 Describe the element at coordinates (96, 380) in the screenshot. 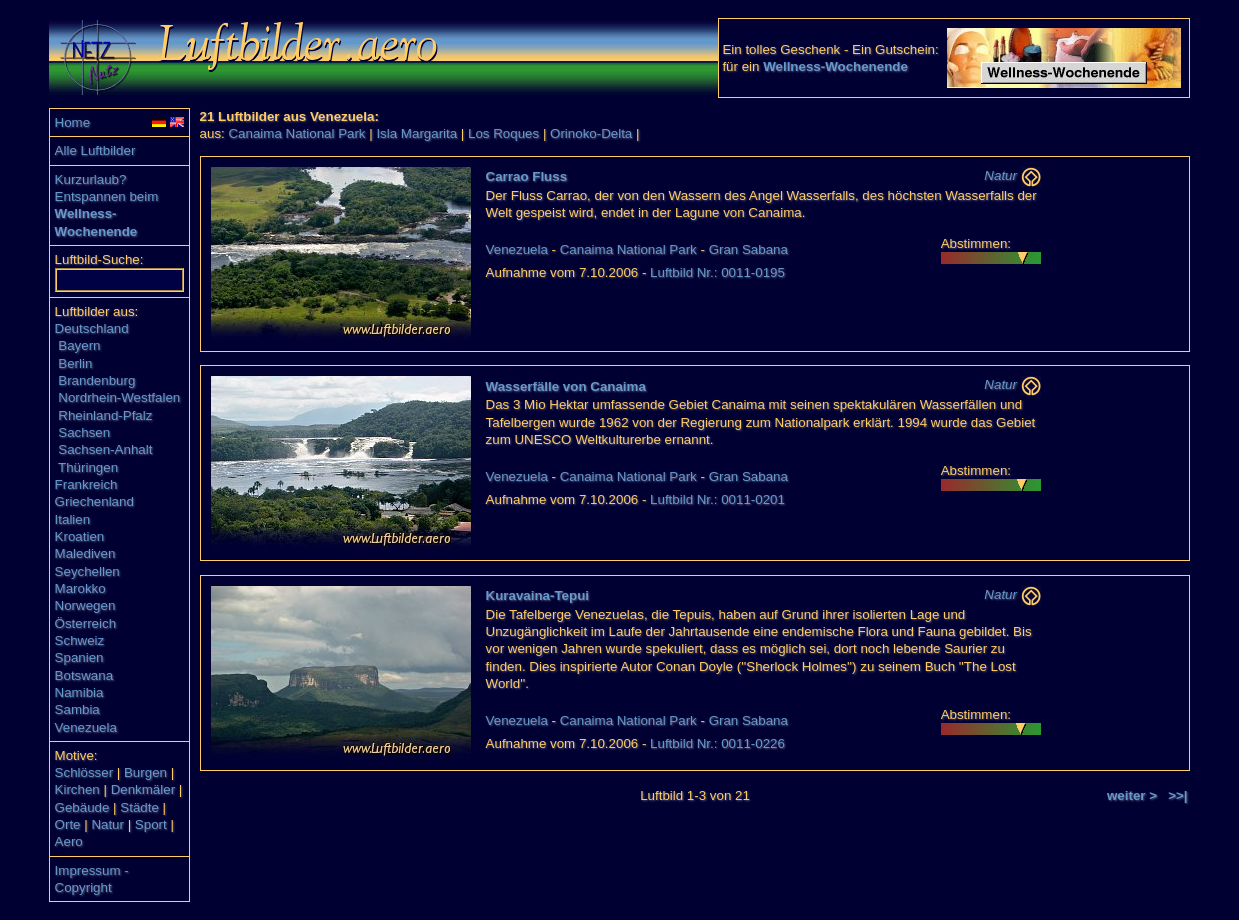

I see `Brandenburg` at that location.